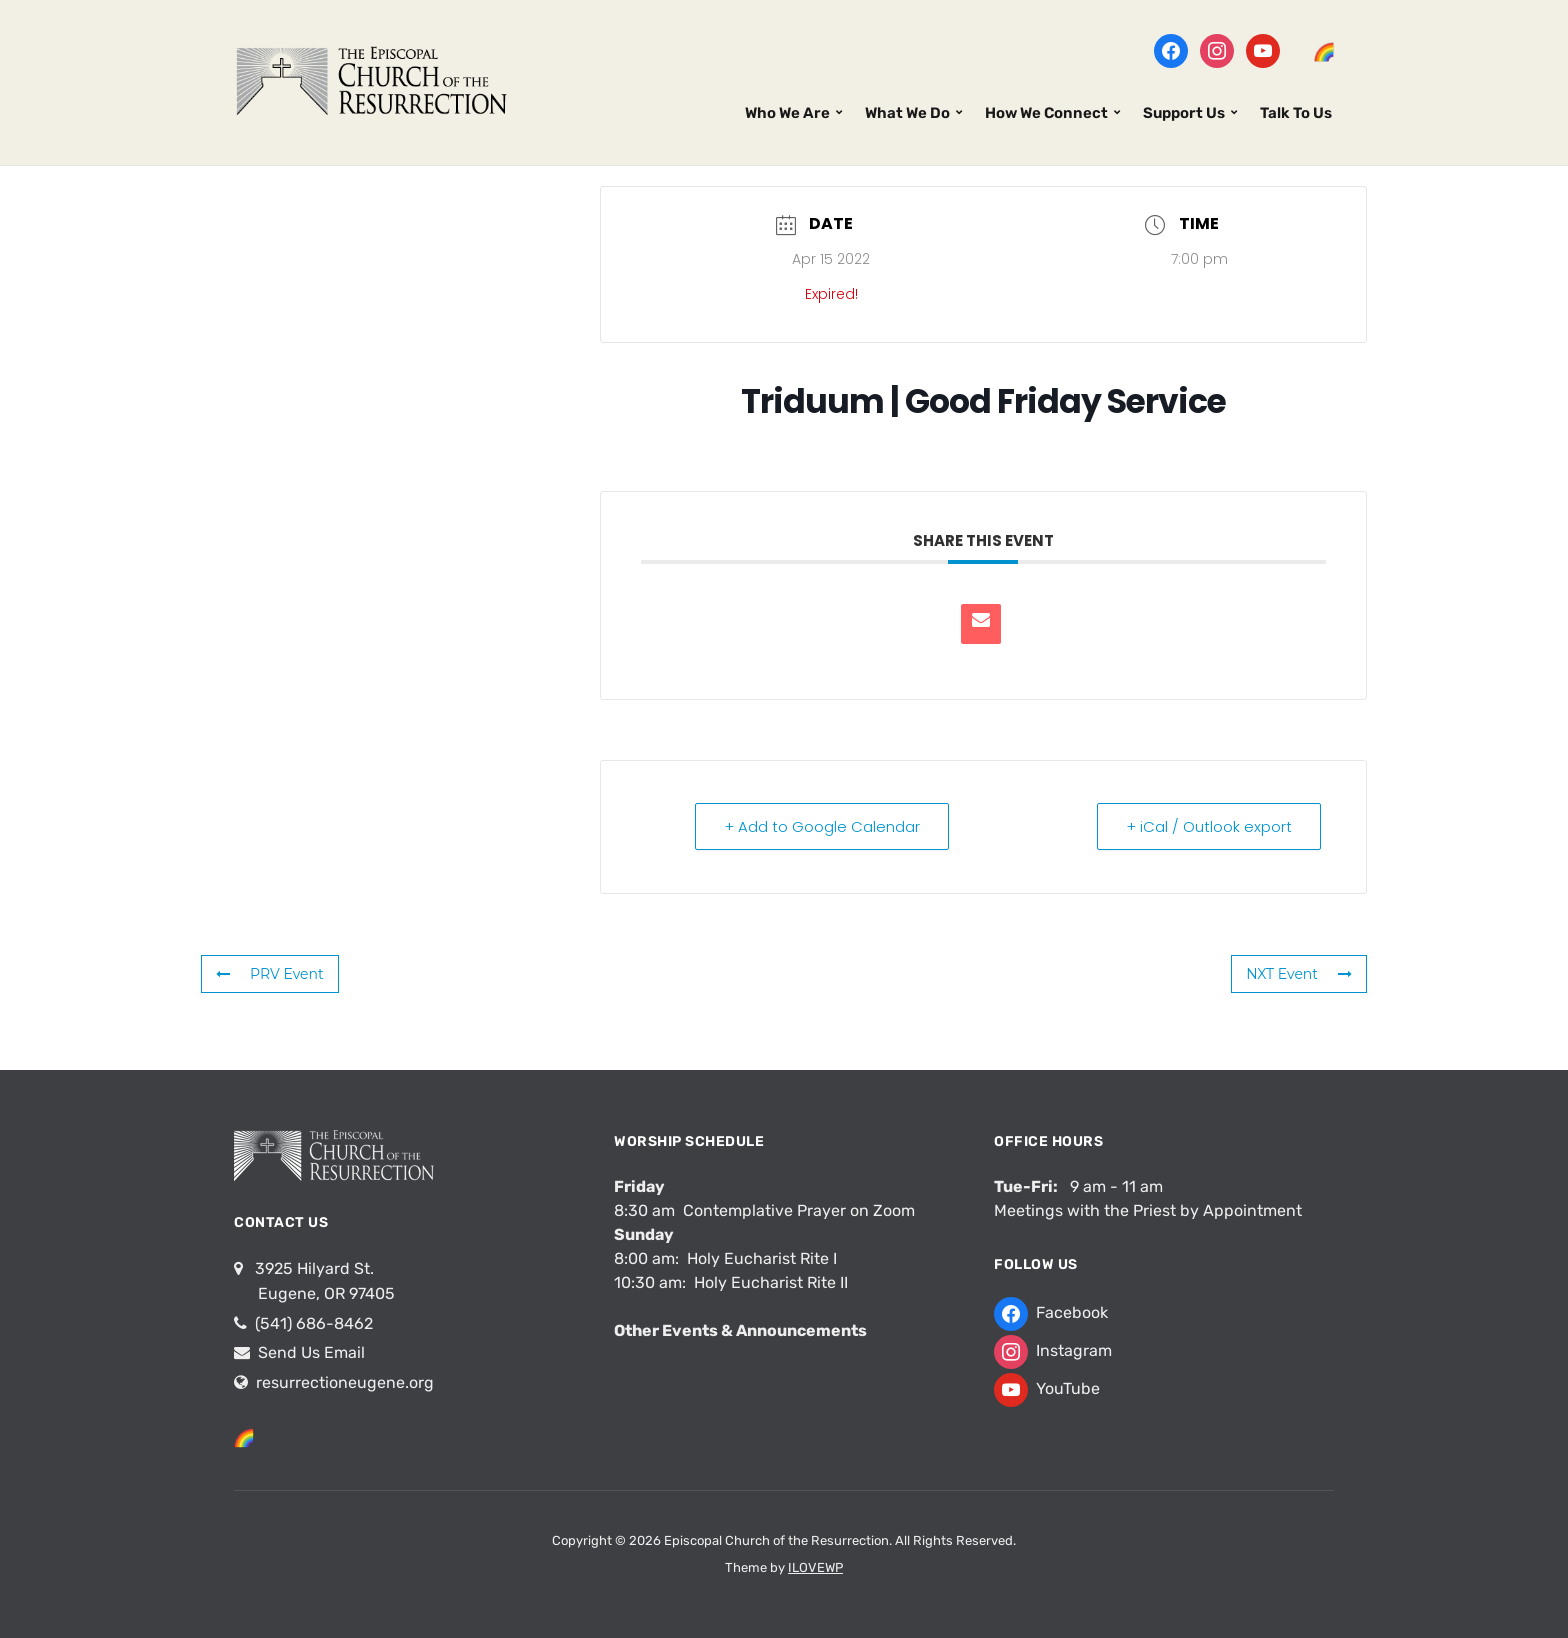 The image size is (1568, 1638). What do you see at coordinates (740, 1330) in the screenshot?
I see `Other Events & Announcements` at bounding box center [740, 1330].